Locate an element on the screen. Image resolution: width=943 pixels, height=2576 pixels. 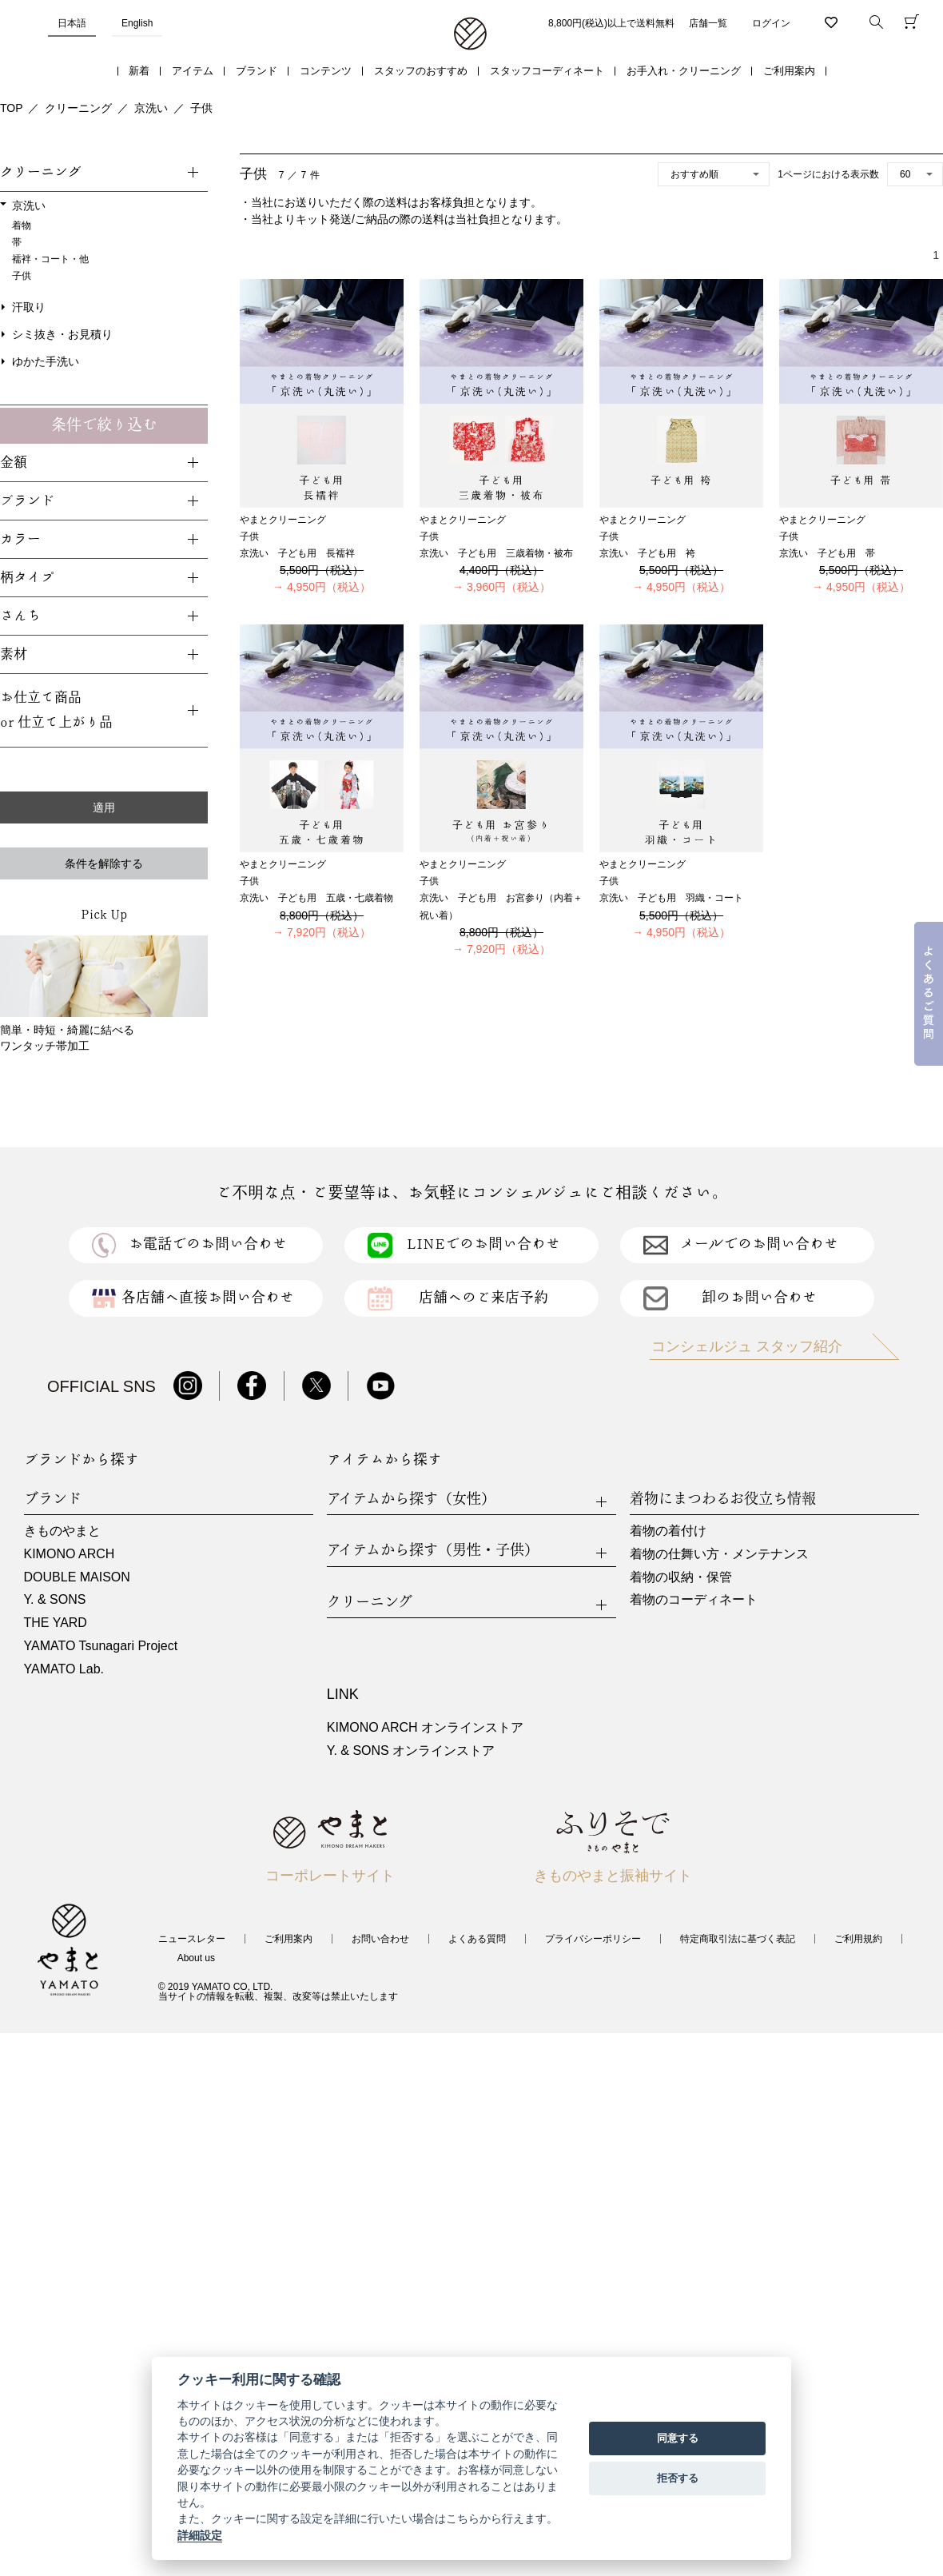
お問い合わせ is located at coordinates (380, 1938).